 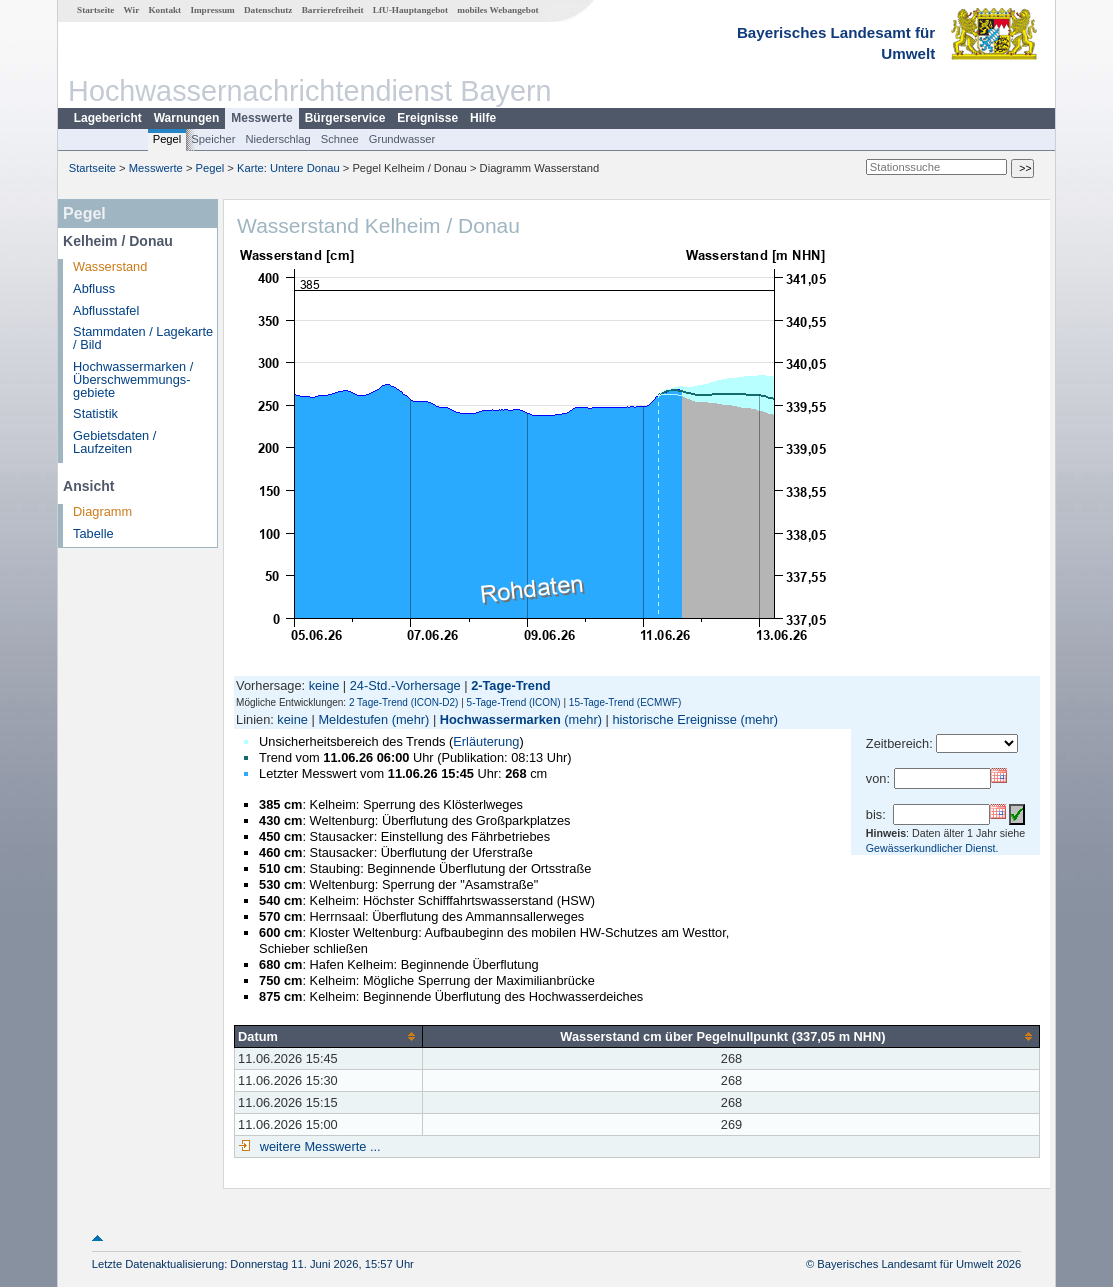 What do you see at coordinates (500, 719) in the screenshot?
I see `Hochwassermarken` at bounding box center [500, 719].